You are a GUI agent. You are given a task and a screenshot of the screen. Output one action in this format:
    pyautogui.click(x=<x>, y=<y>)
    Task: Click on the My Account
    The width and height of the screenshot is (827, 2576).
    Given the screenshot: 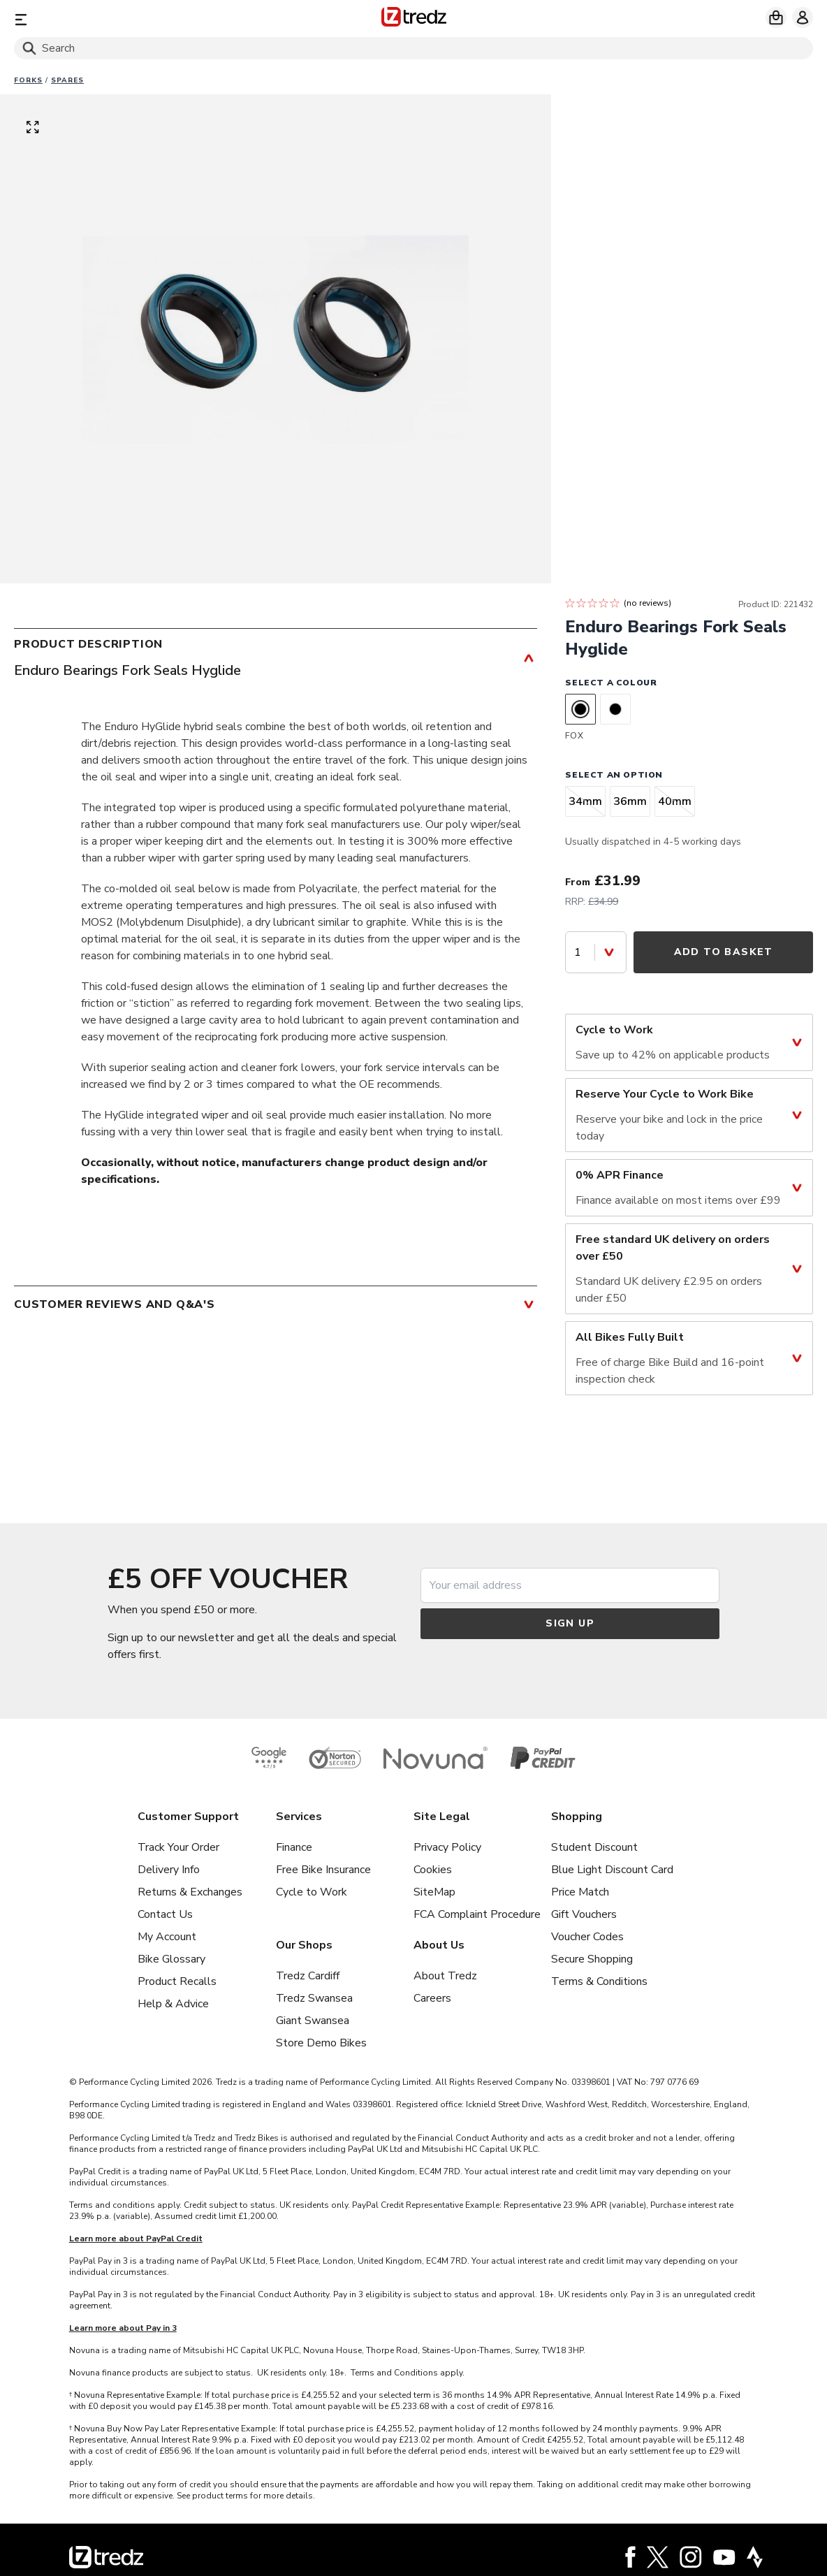 What is the action you would take?
    pyautogui.click(x=167, y=1936)
    